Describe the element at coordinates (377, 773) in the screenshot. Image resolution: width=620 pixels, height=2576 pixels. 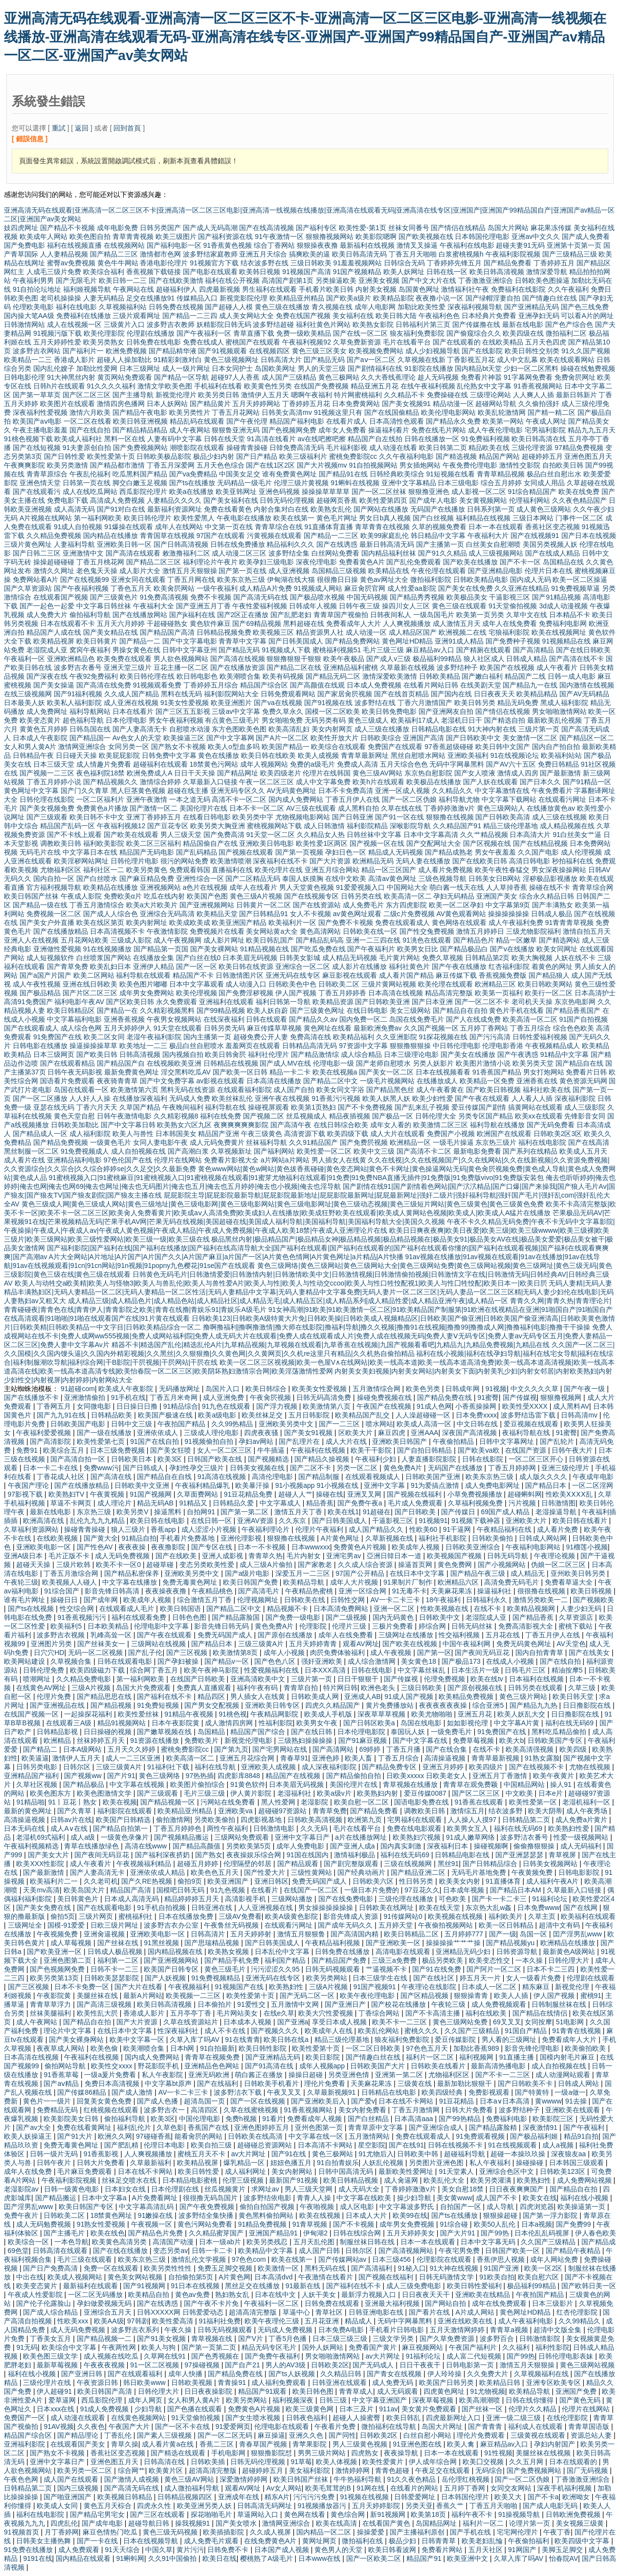
I see `黄色三级AV网站` at that location.